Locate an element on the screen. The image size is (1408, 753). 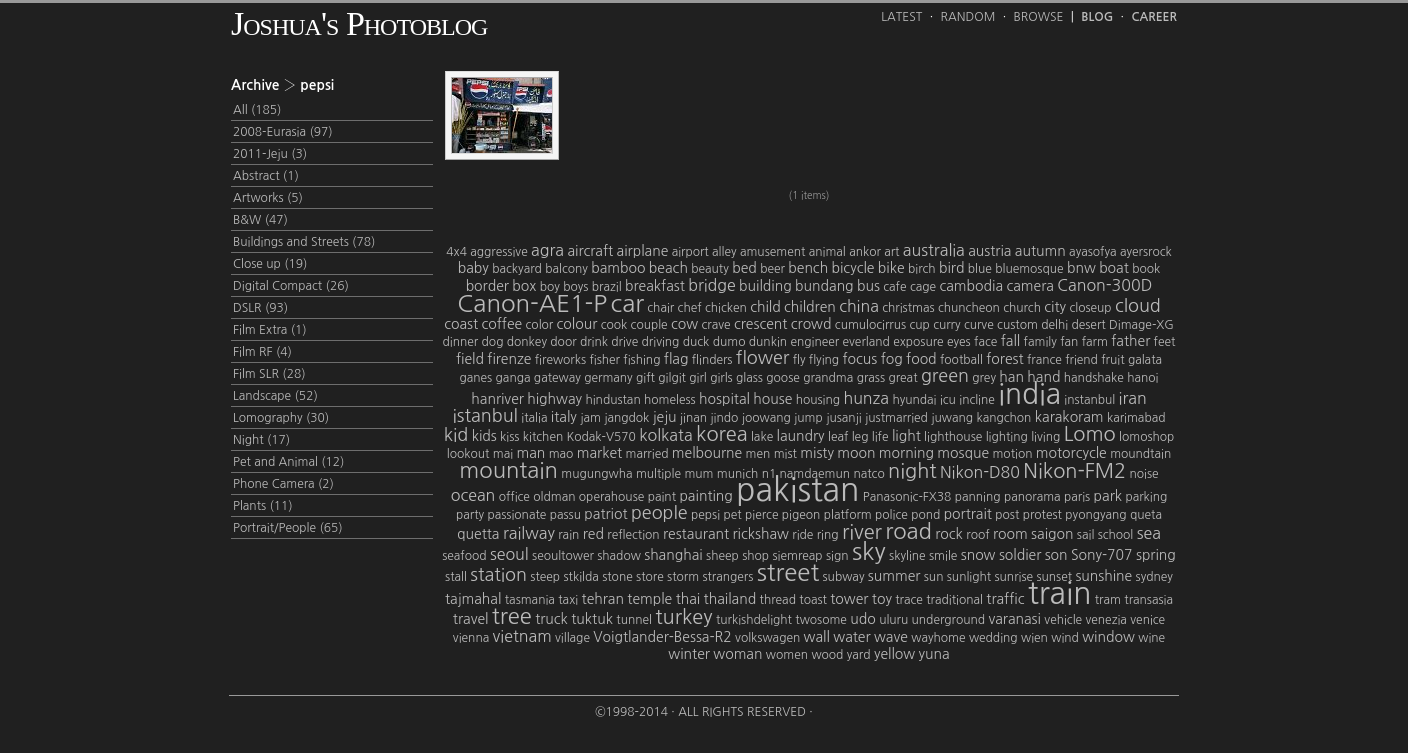
cumulocirrus is located at coordinates (870, 325).